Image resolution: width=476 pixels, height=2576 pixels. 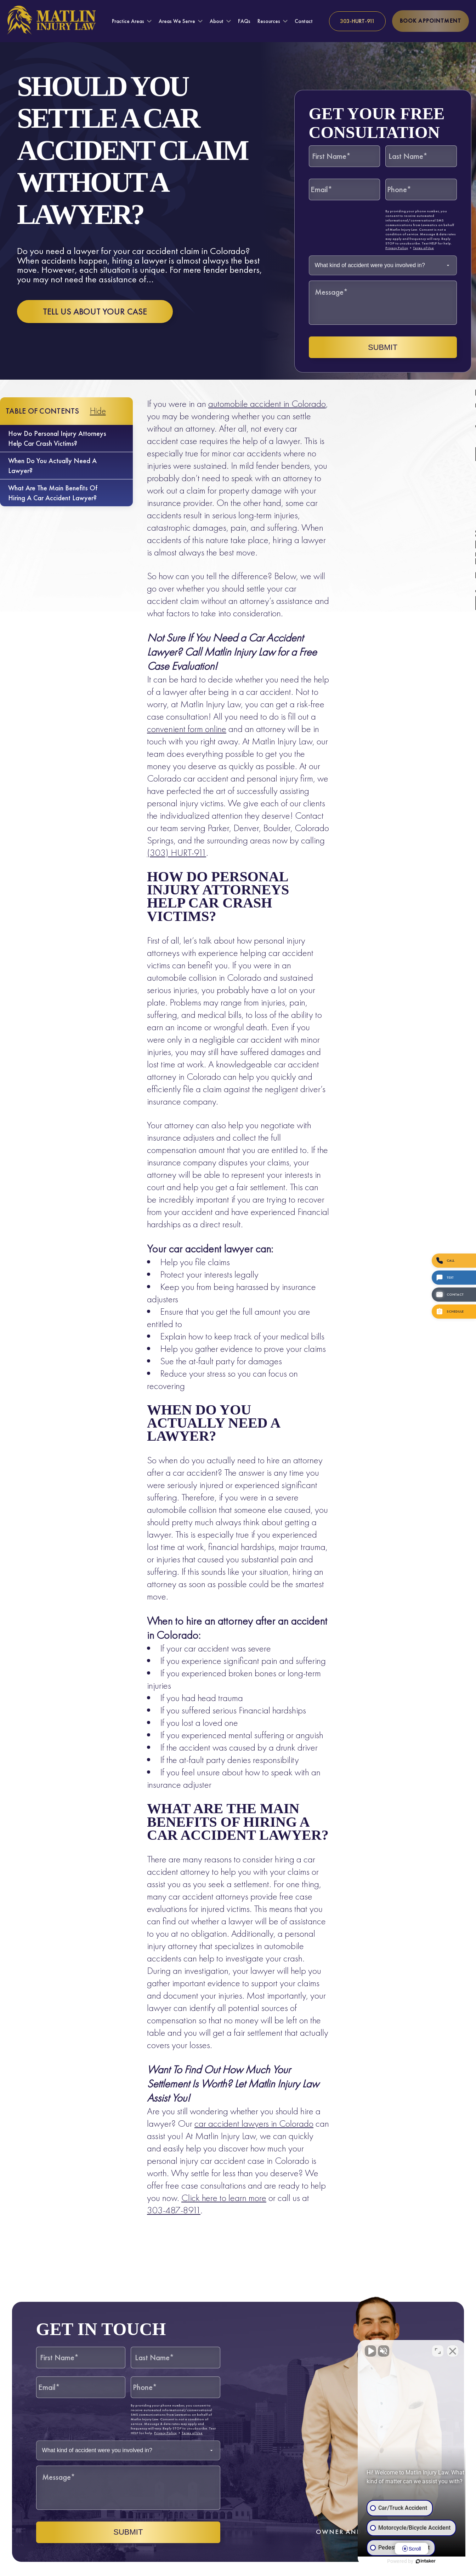 What do you see at coordinates (95, 311) in the screenshot?
I see `Tell us about your case` at bounding box center [95, 311].